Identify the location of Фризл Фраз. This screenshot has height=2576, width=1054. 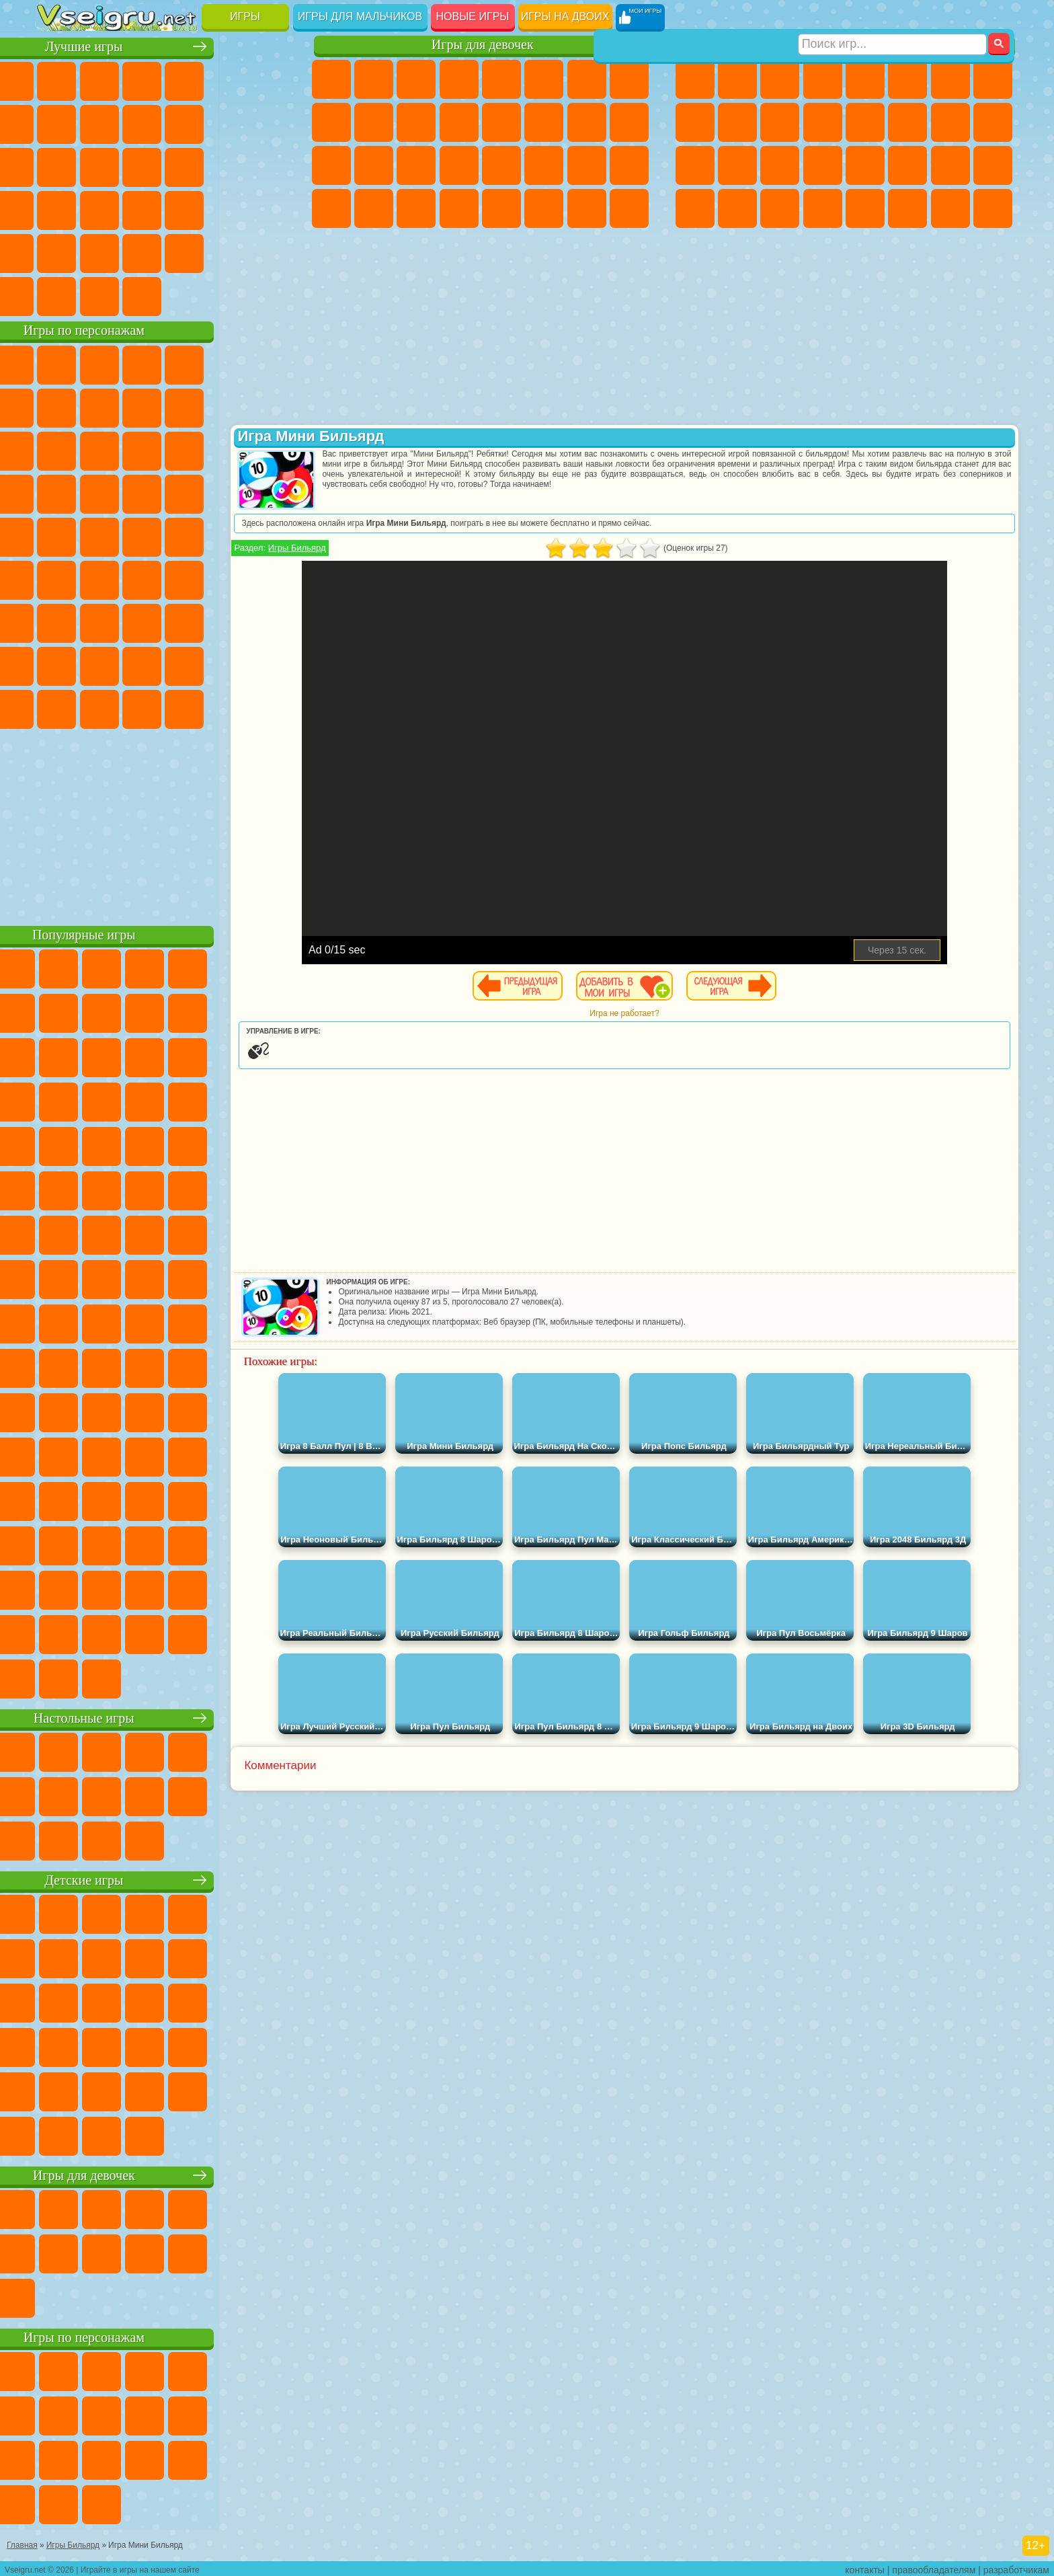
(57, 535).